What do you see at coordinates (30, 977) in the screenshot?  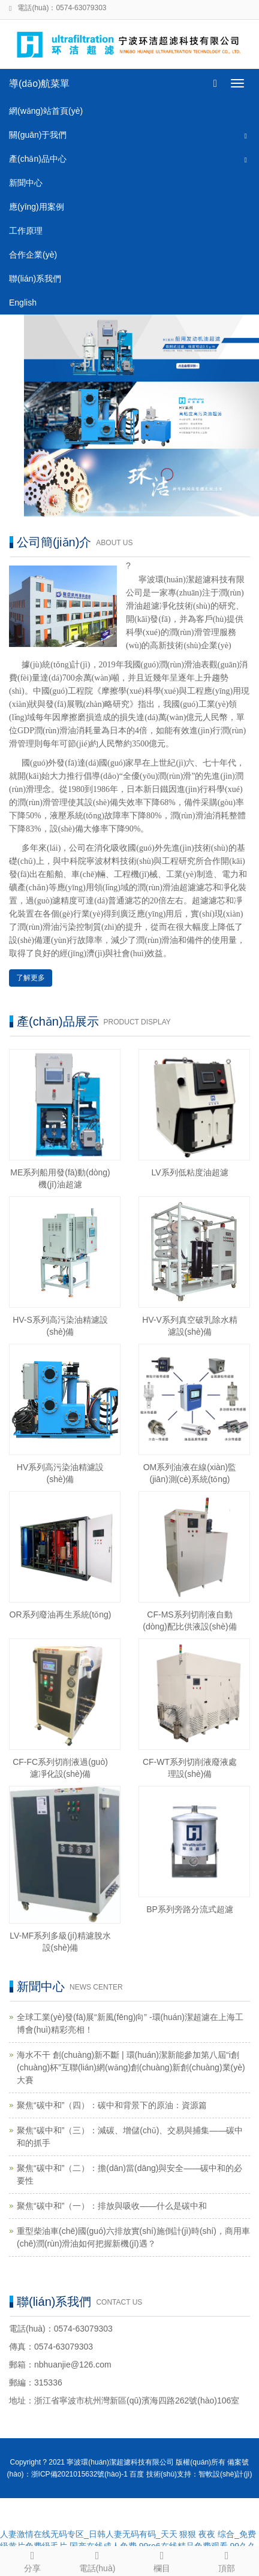 I see `了解更多` at bounding box center [30, 977].